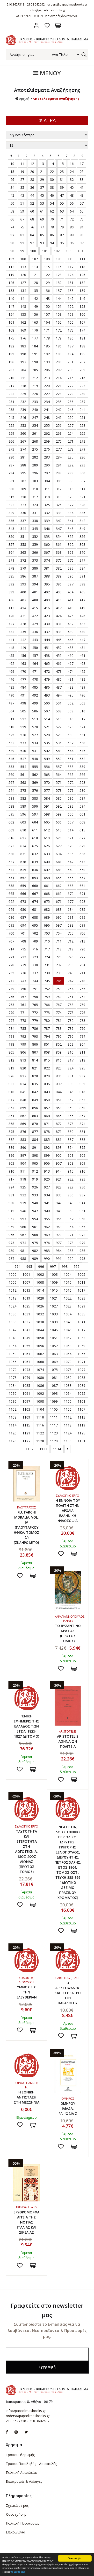 The width and height of the screenshot is (94, 2576). What do you see at coordinates (82, 1147) in the screenshot?
I see `895` at bounding box center [82, 1147].